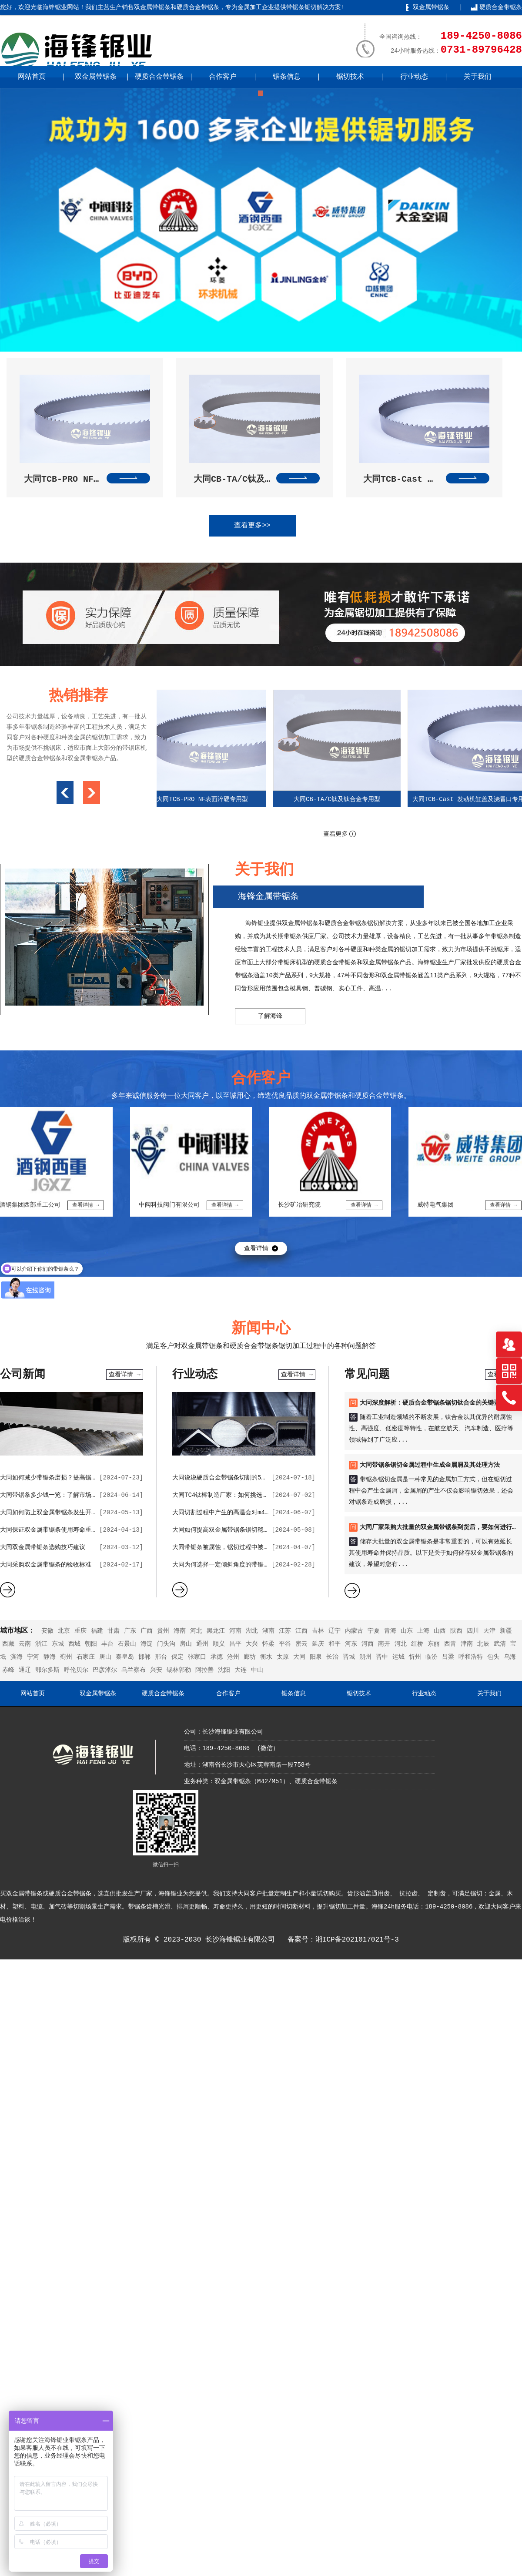 The image size is (522, 2576). I want to click on 忻州, so click(415, 1657).